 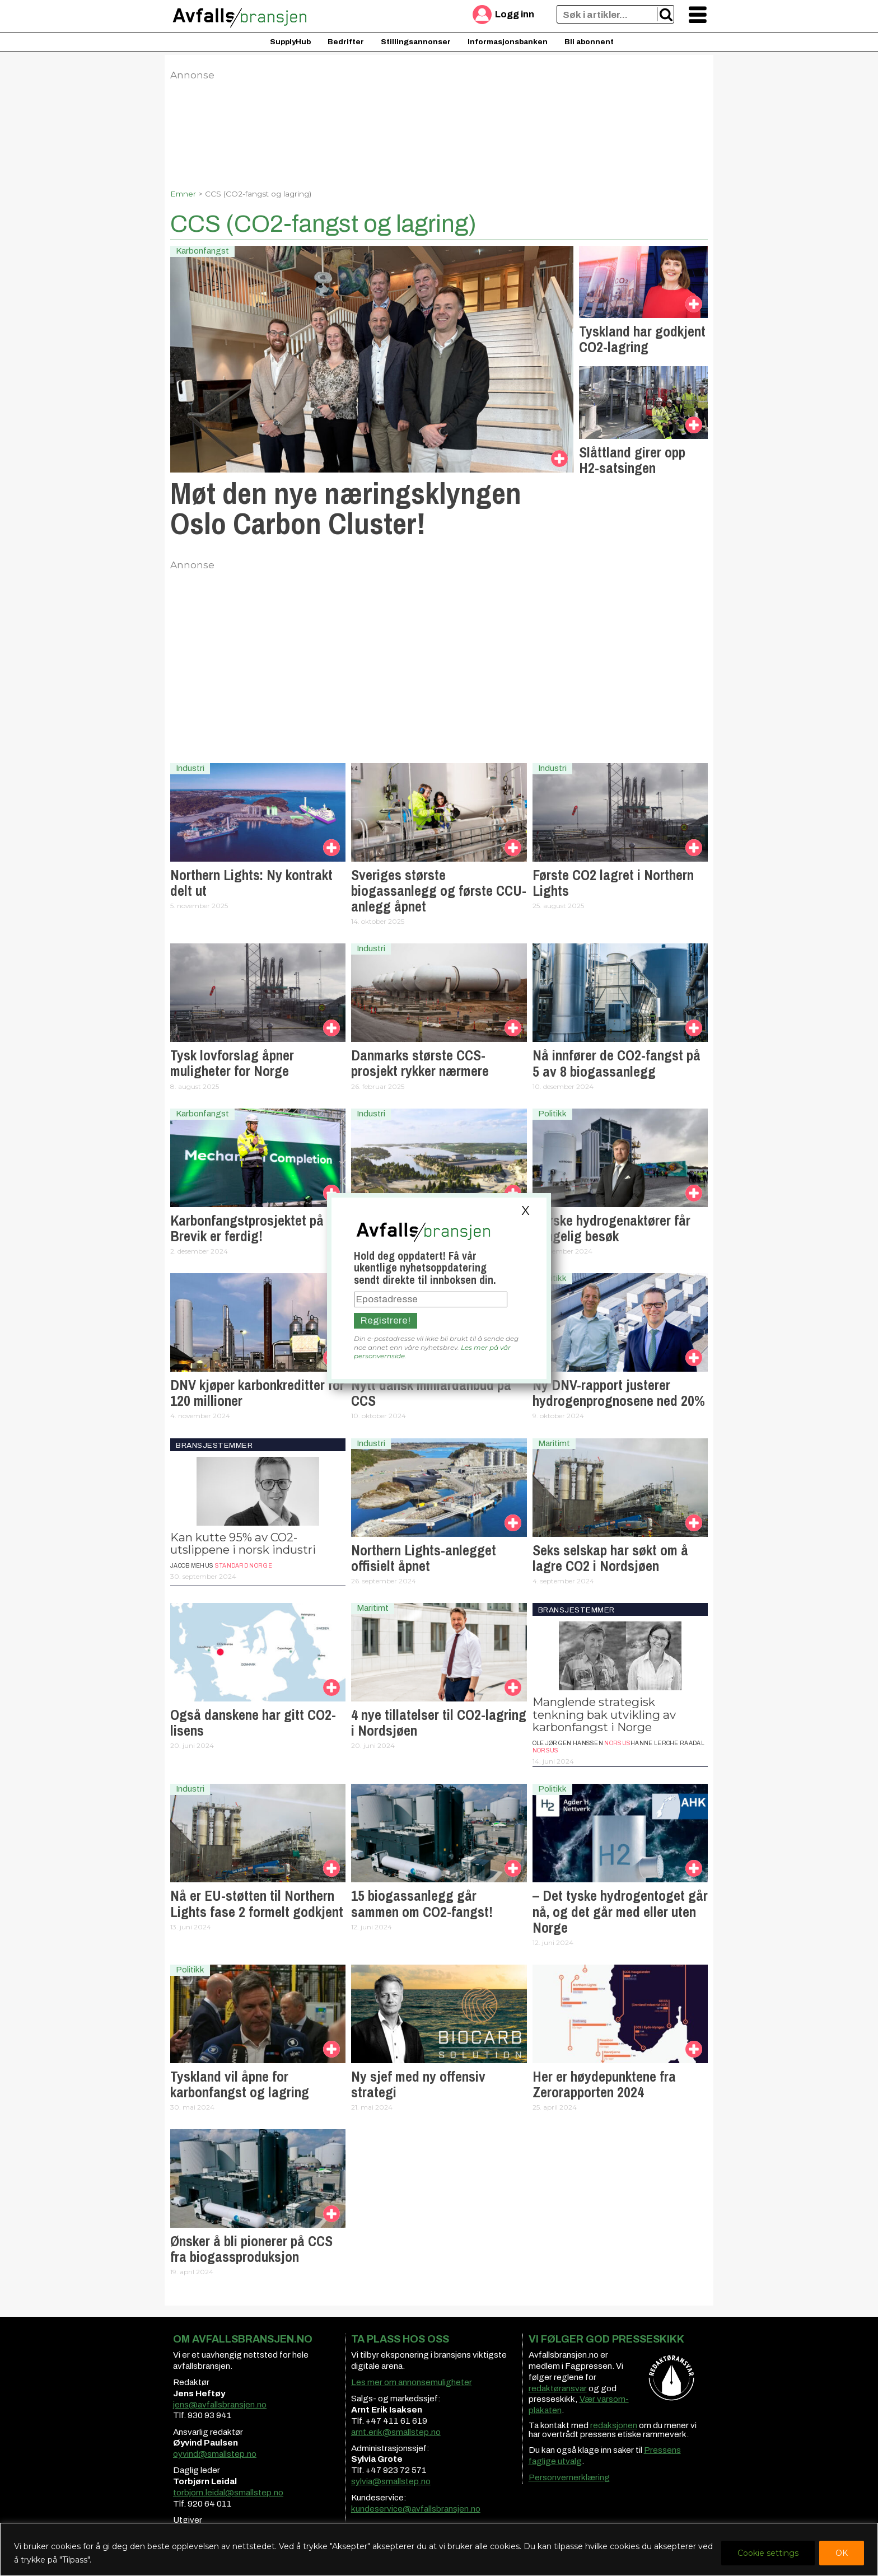 What do you see at coordinates (396, 2432) in the screenshot?
I see `arnt.erik@smallstep.no` at bounding box center [396, 2432].